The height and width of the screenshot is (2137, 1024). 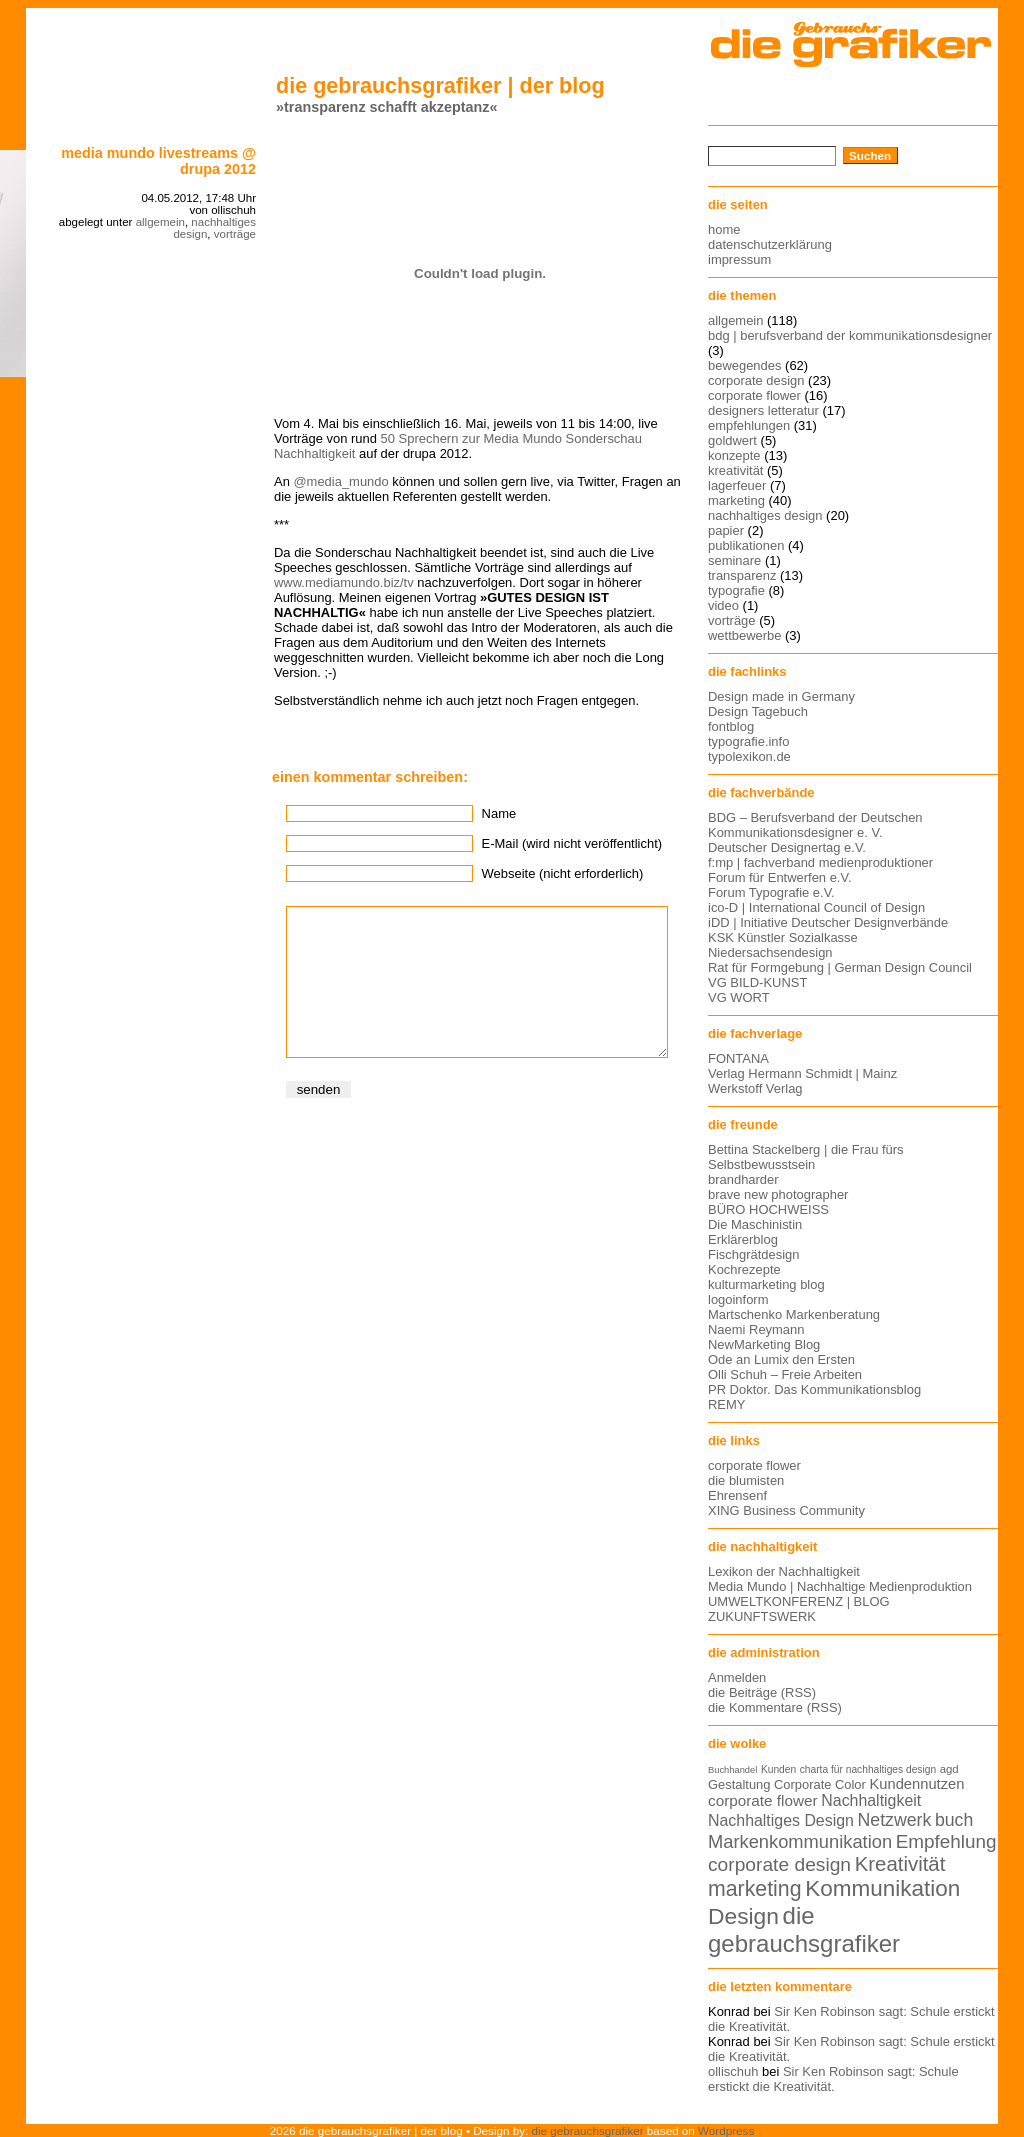 What do you see at coordinates (781, 1359) in the screenshot?
I see `Ode an Lumix den Ersten` at bounding box center [781, 1359].